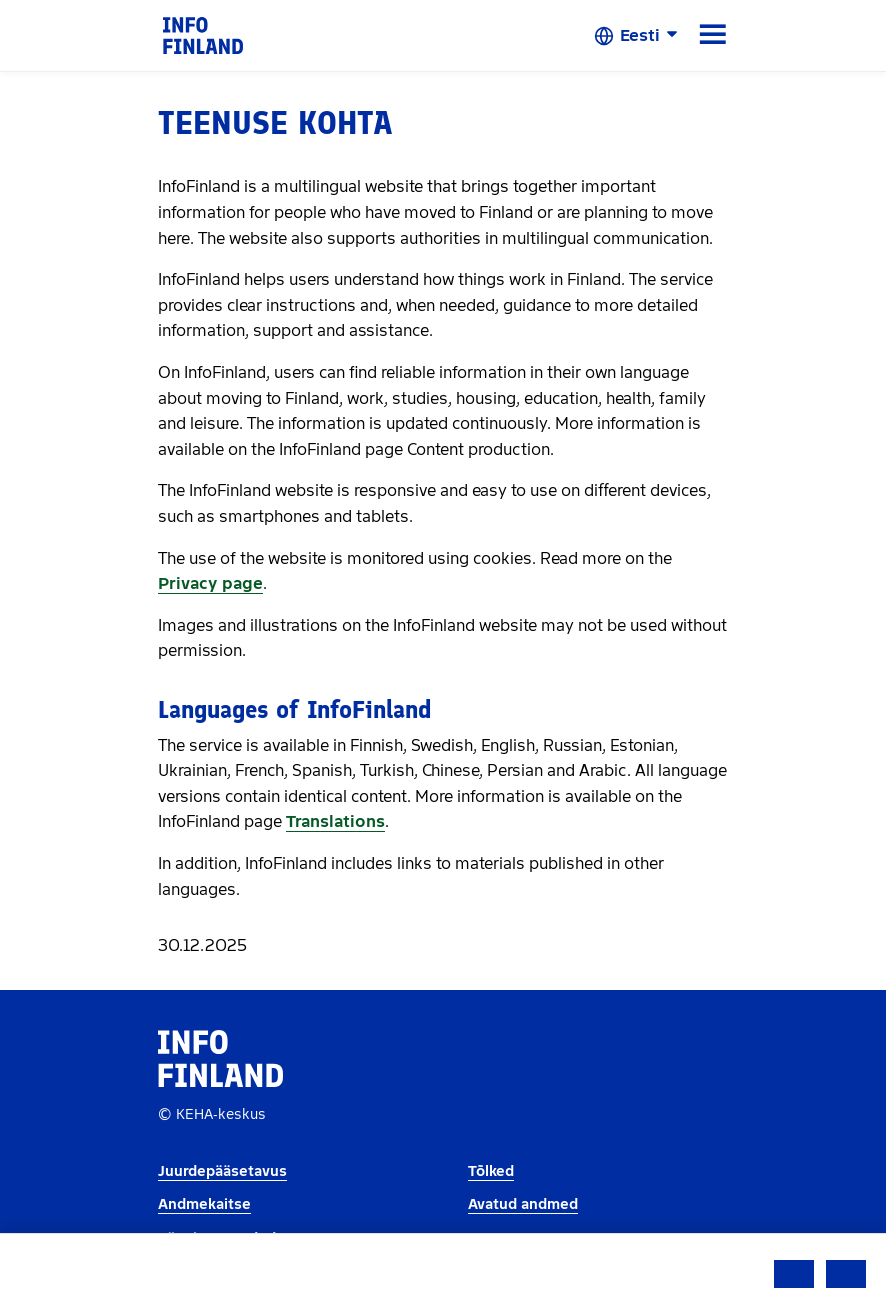  What do you see at coordinates (222, 1171) in the screenshot?
I see `Juurdepääsetavus` at bounding box center [222, 1171].